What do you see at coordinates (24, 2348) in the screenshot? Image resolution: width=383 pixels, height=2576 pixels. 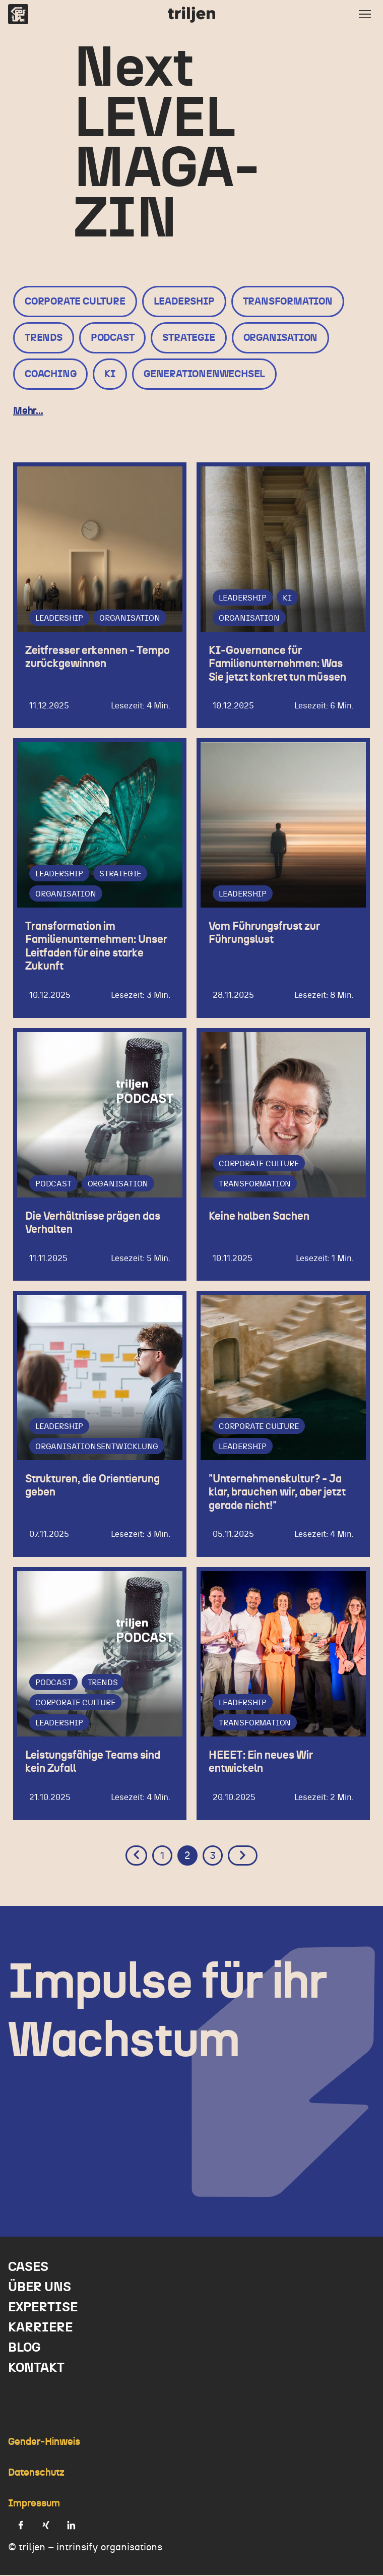 I see `Blog [menuitem]` at bounding box center [24, 2348].